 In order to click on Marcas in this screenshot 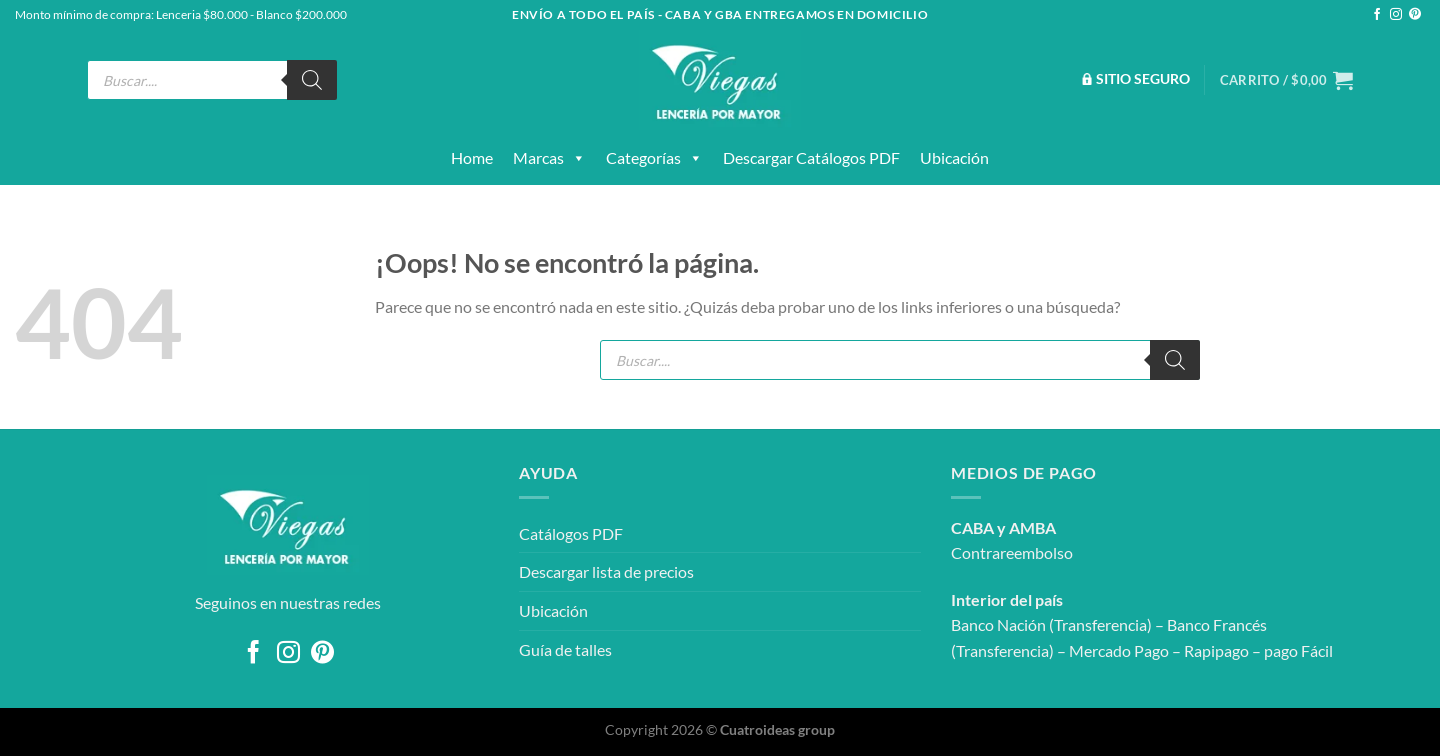, I will do `click(549, 158)`.